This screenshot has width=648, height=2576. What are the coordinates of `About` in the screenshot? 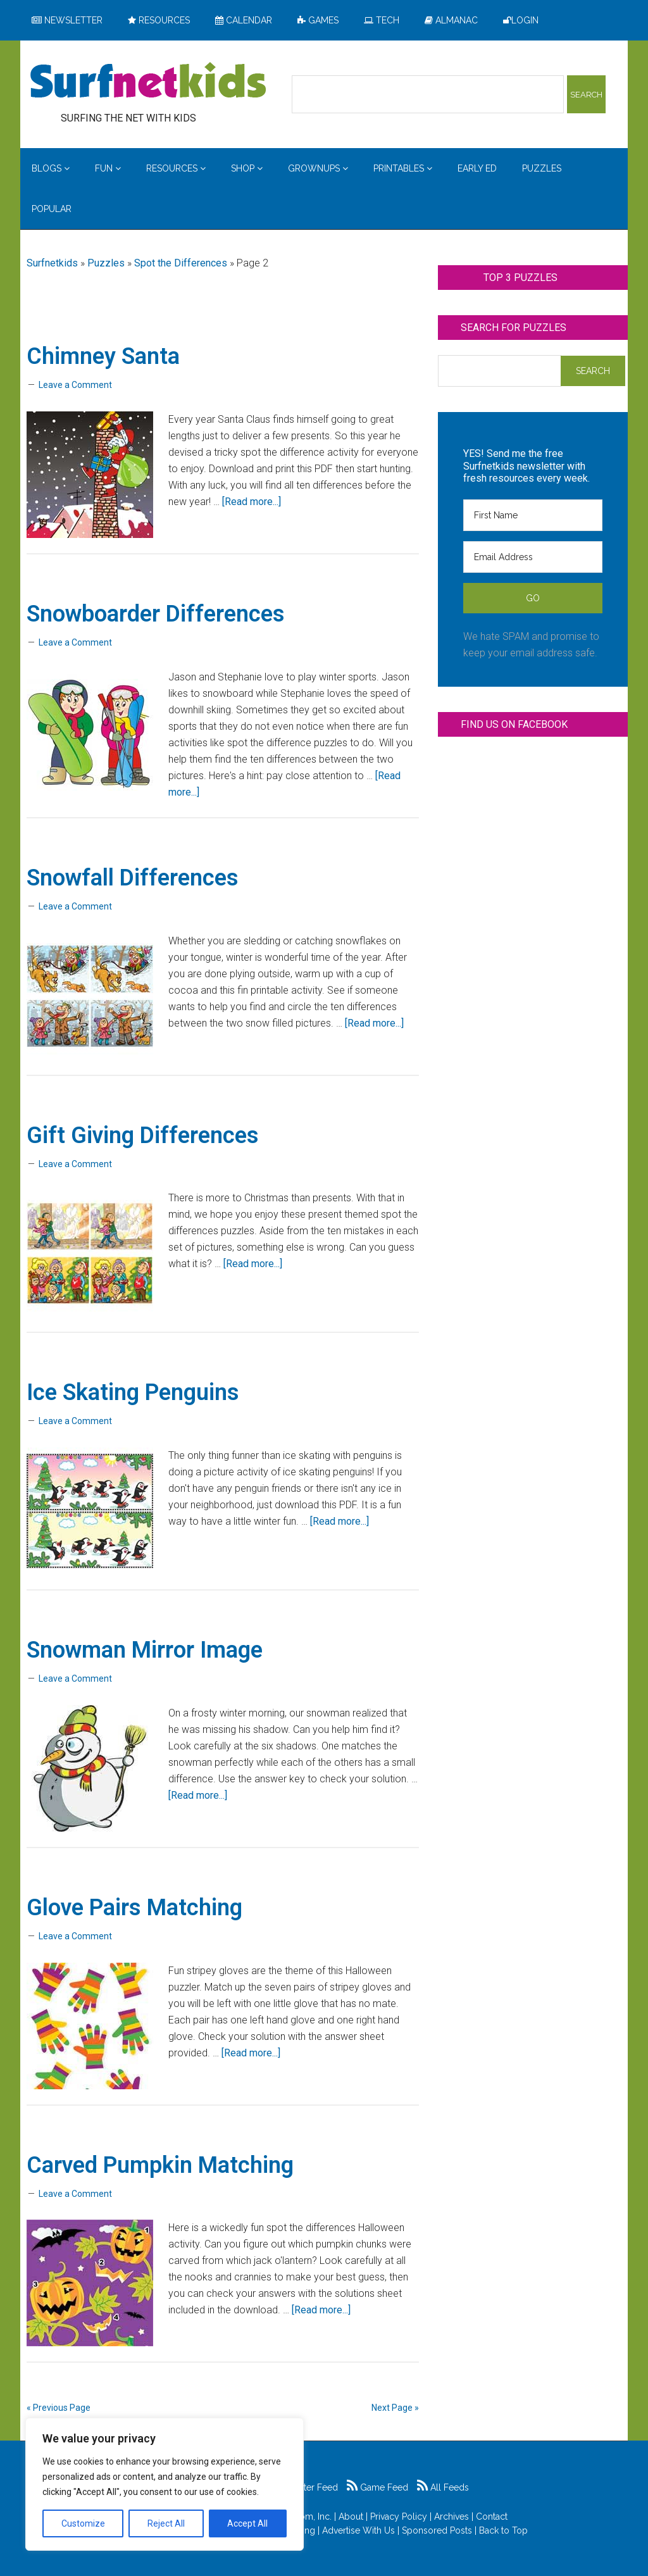 It's located at (351, 2516).